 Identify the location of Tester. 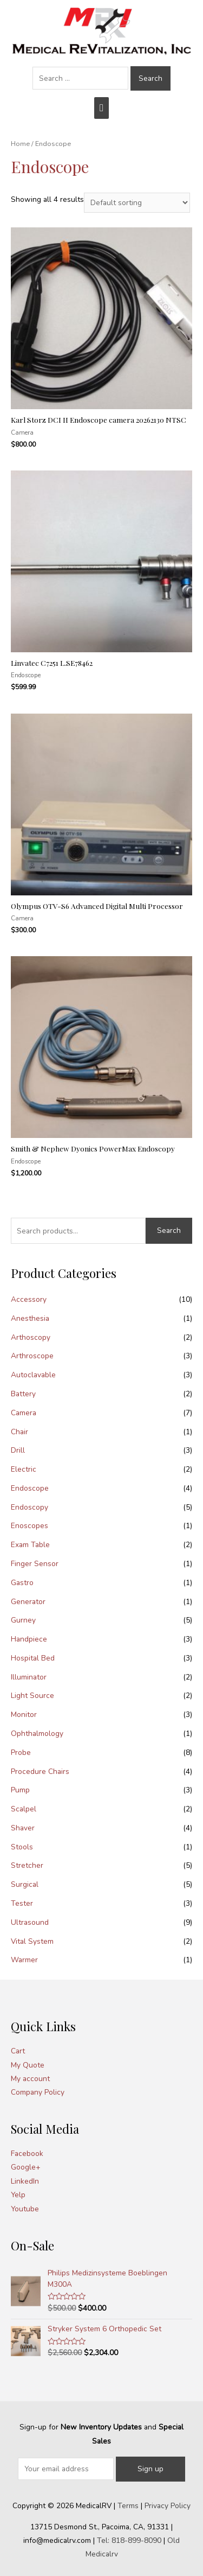
(22, 1903).